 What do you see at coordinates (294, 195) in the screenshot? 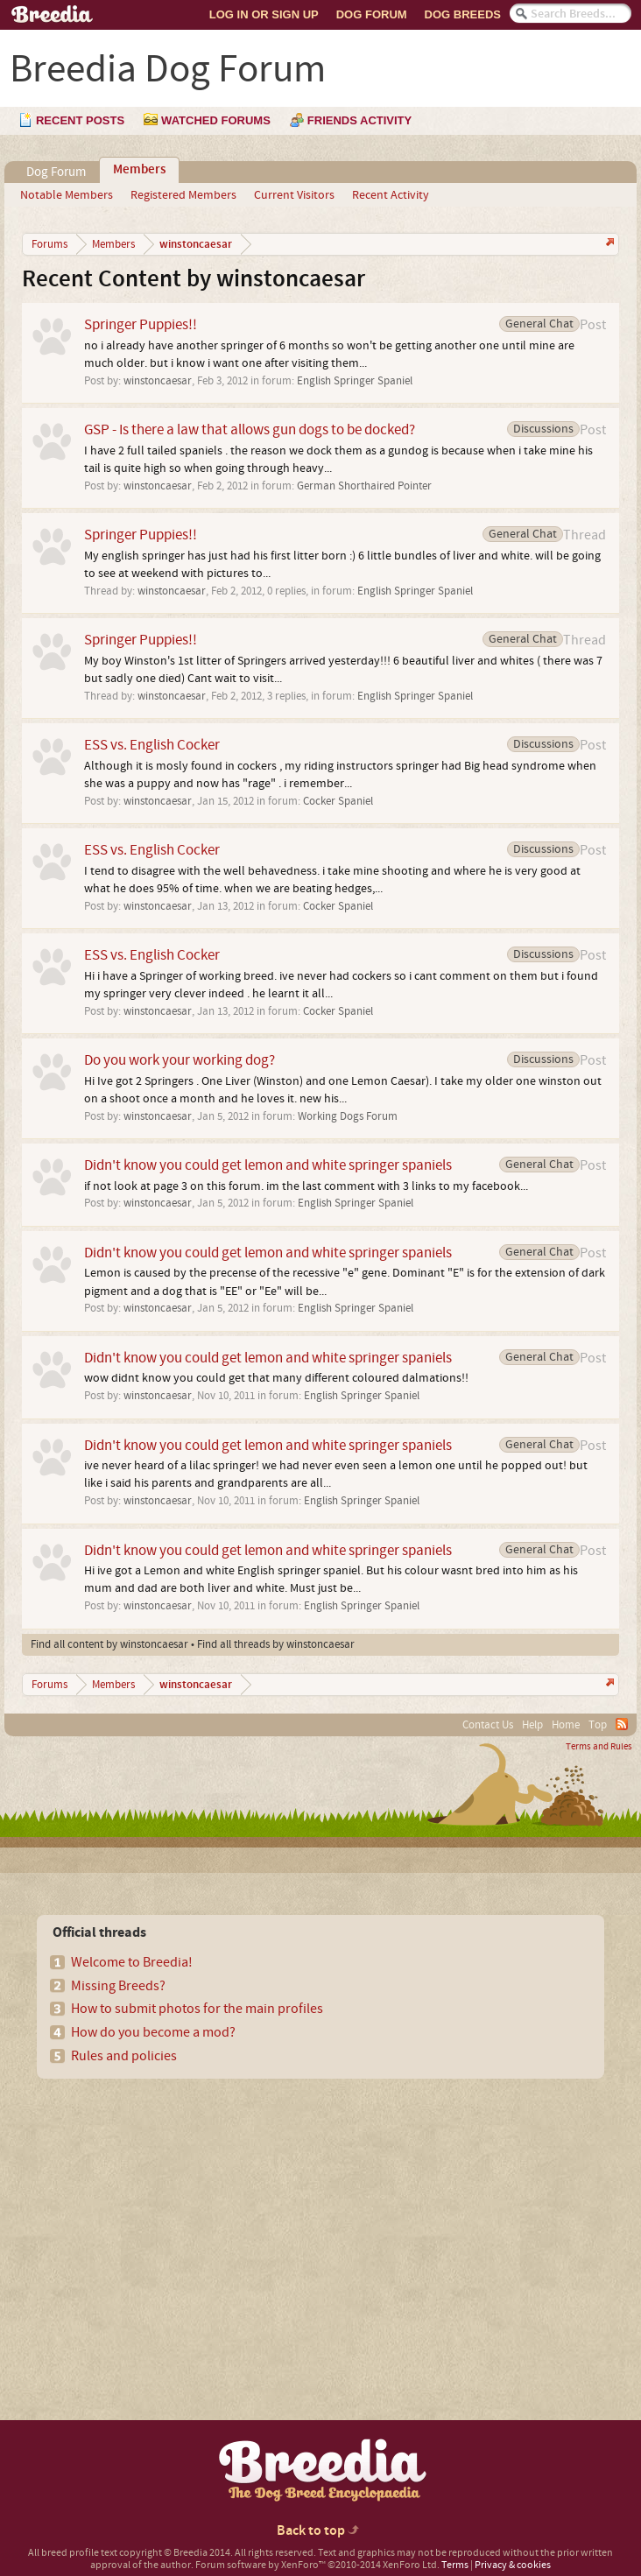
I see `Current Visitors` at bounding box center [294, 195].